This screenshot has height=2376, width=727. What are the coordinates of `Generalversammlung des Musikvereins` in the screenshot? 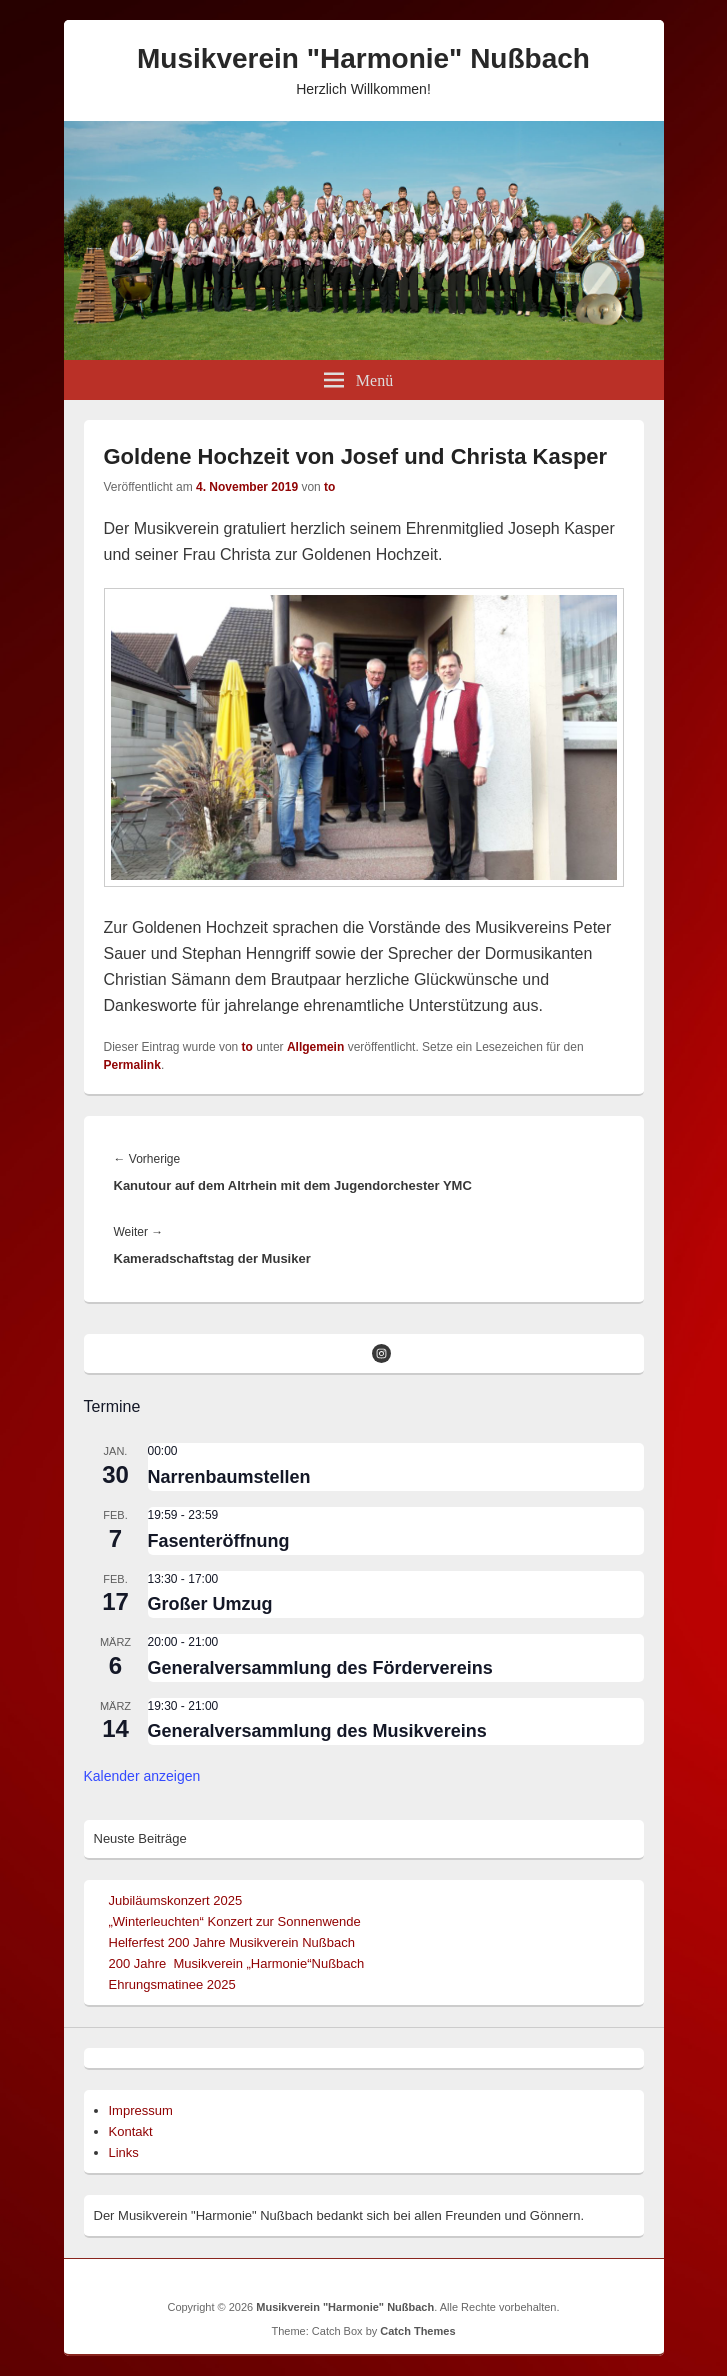 It's located at (317, 1731).